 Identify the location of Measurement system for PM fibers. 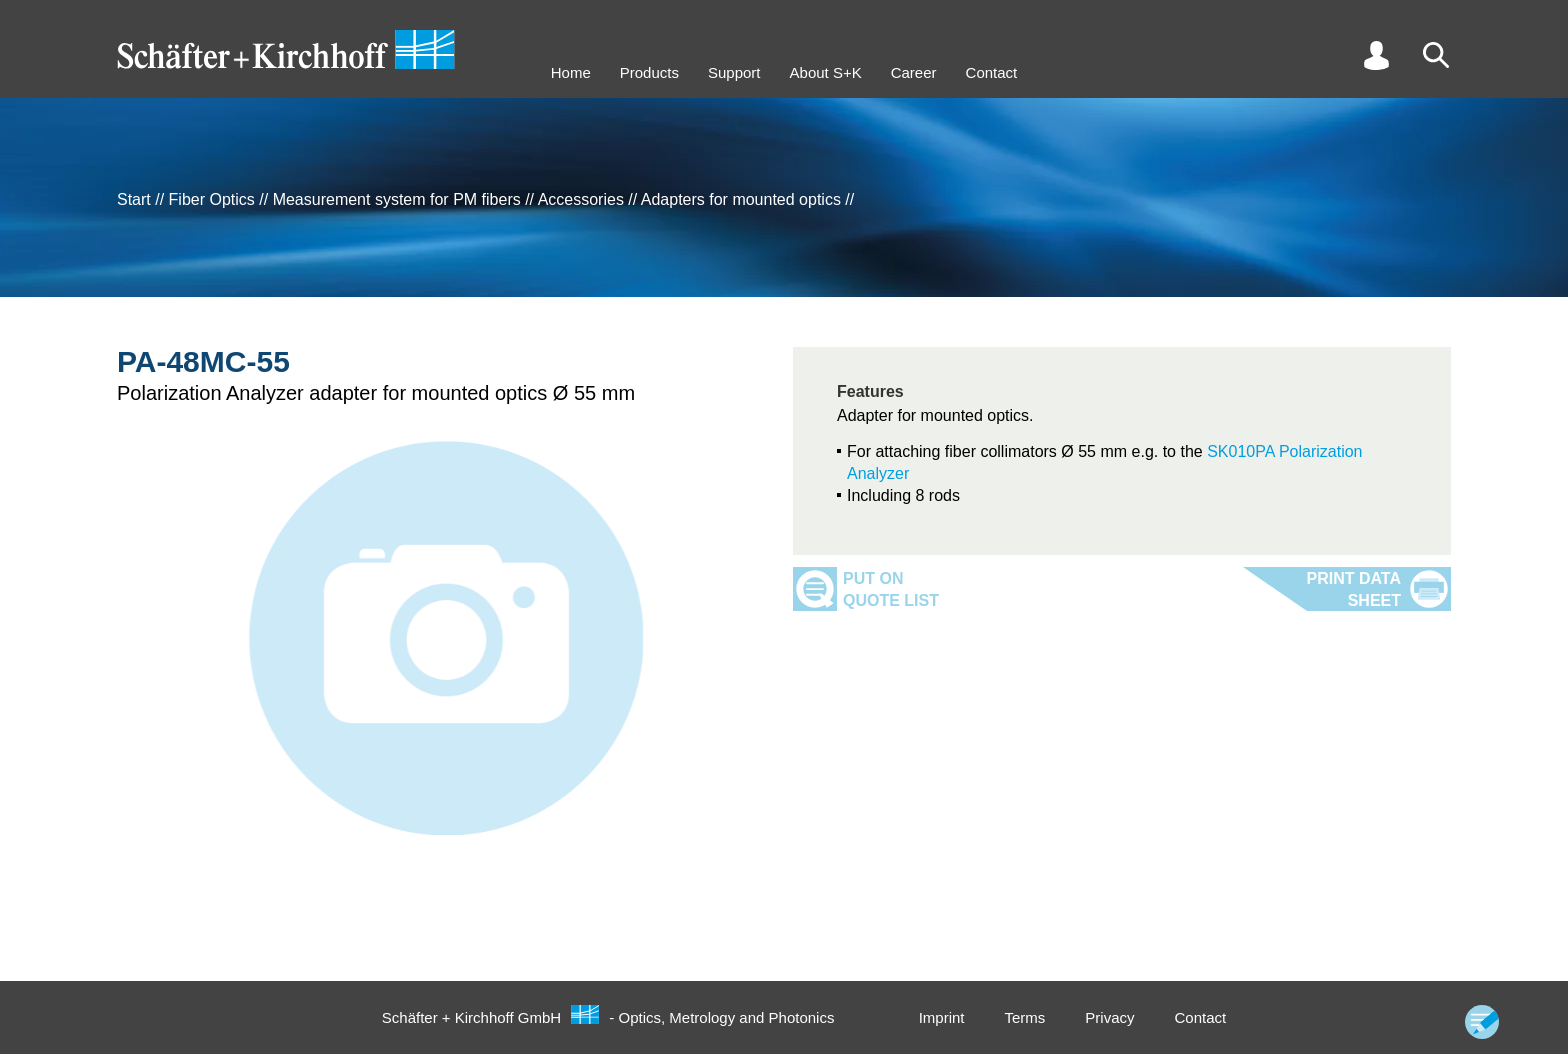
(397, 199).